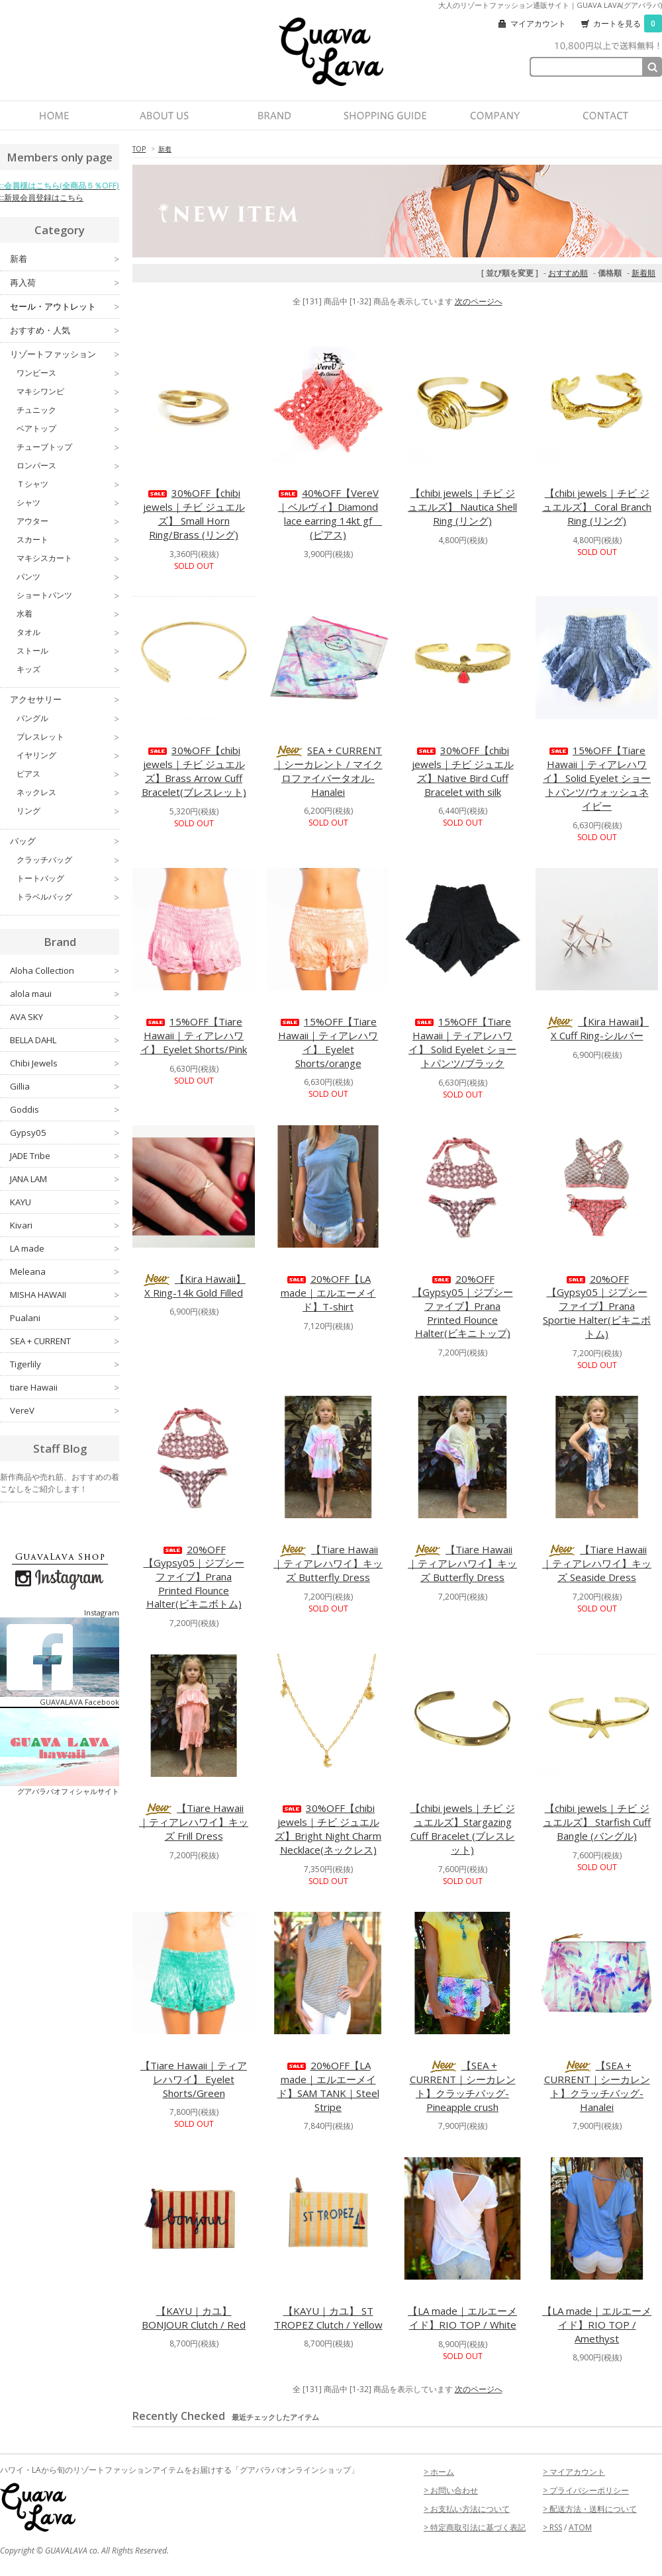 This screenshot has height=2576, width=662. I want to click on ベアトップ, so click(68, 429).